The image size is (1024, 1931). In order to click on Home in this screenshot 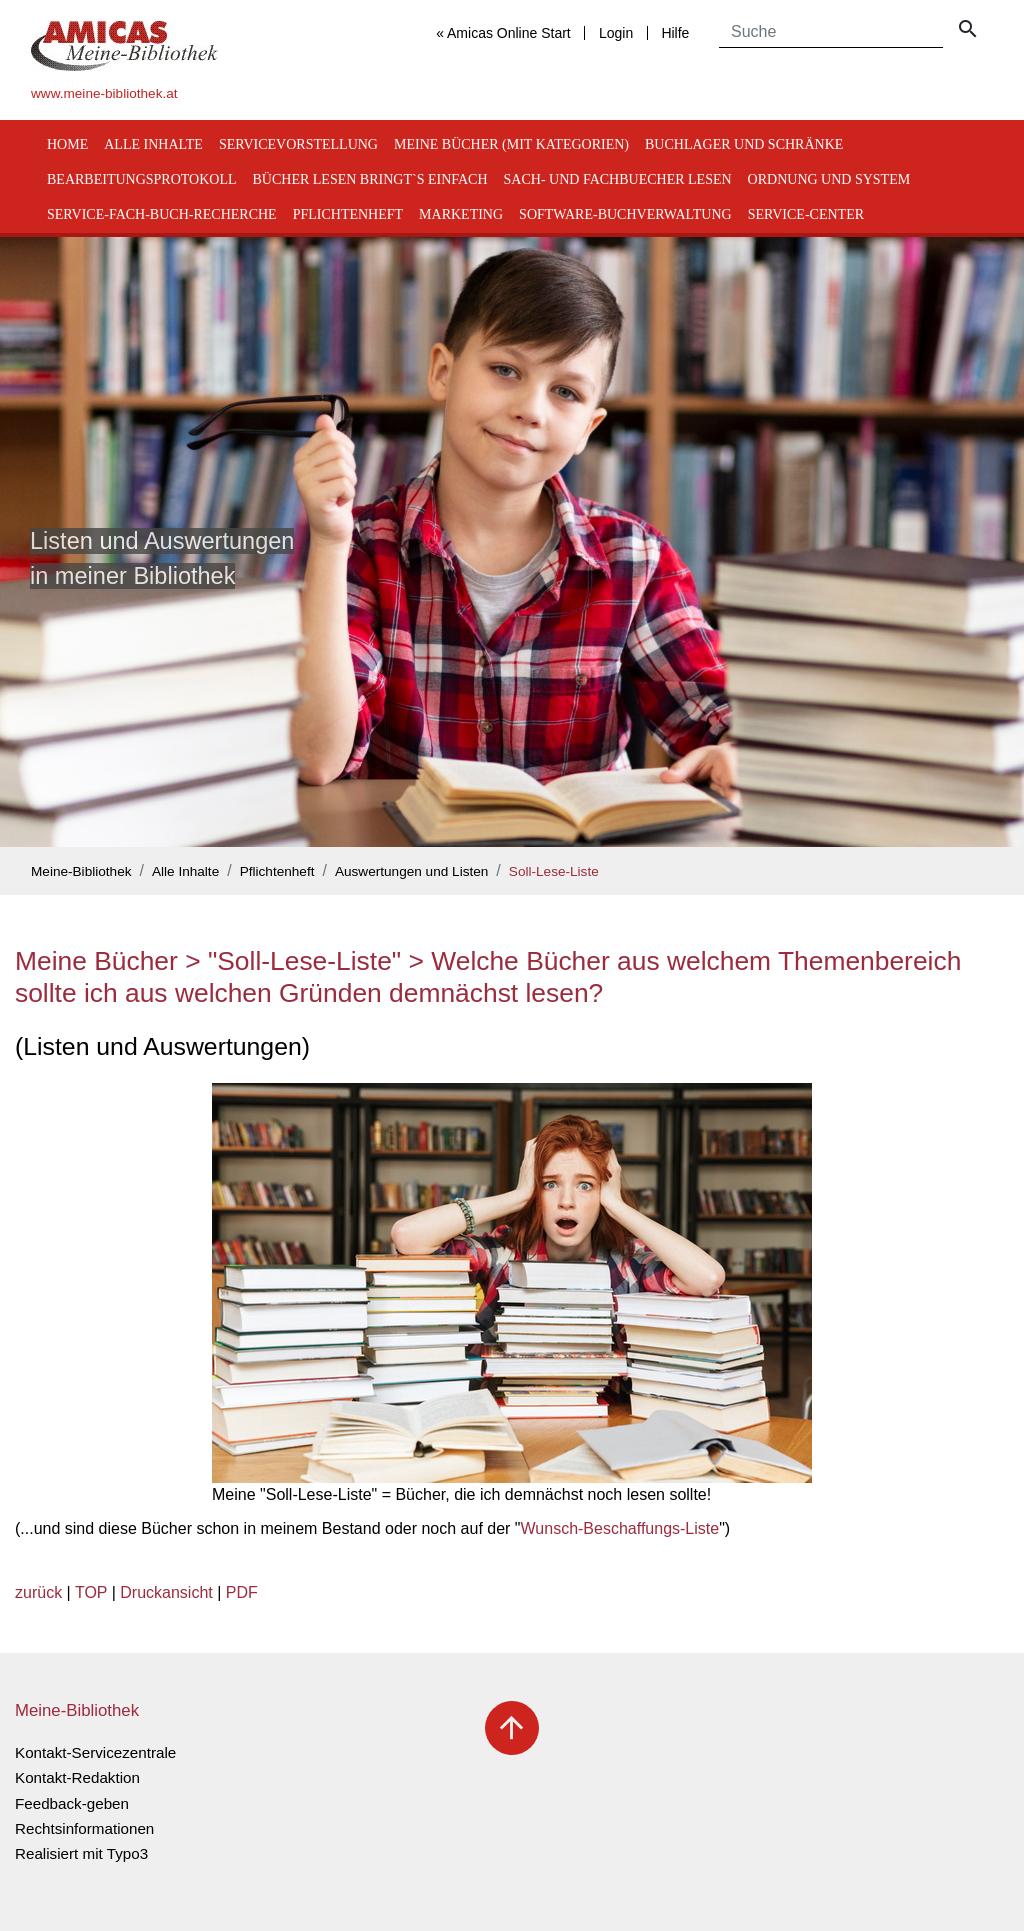, I will do `click(67, 144)`.